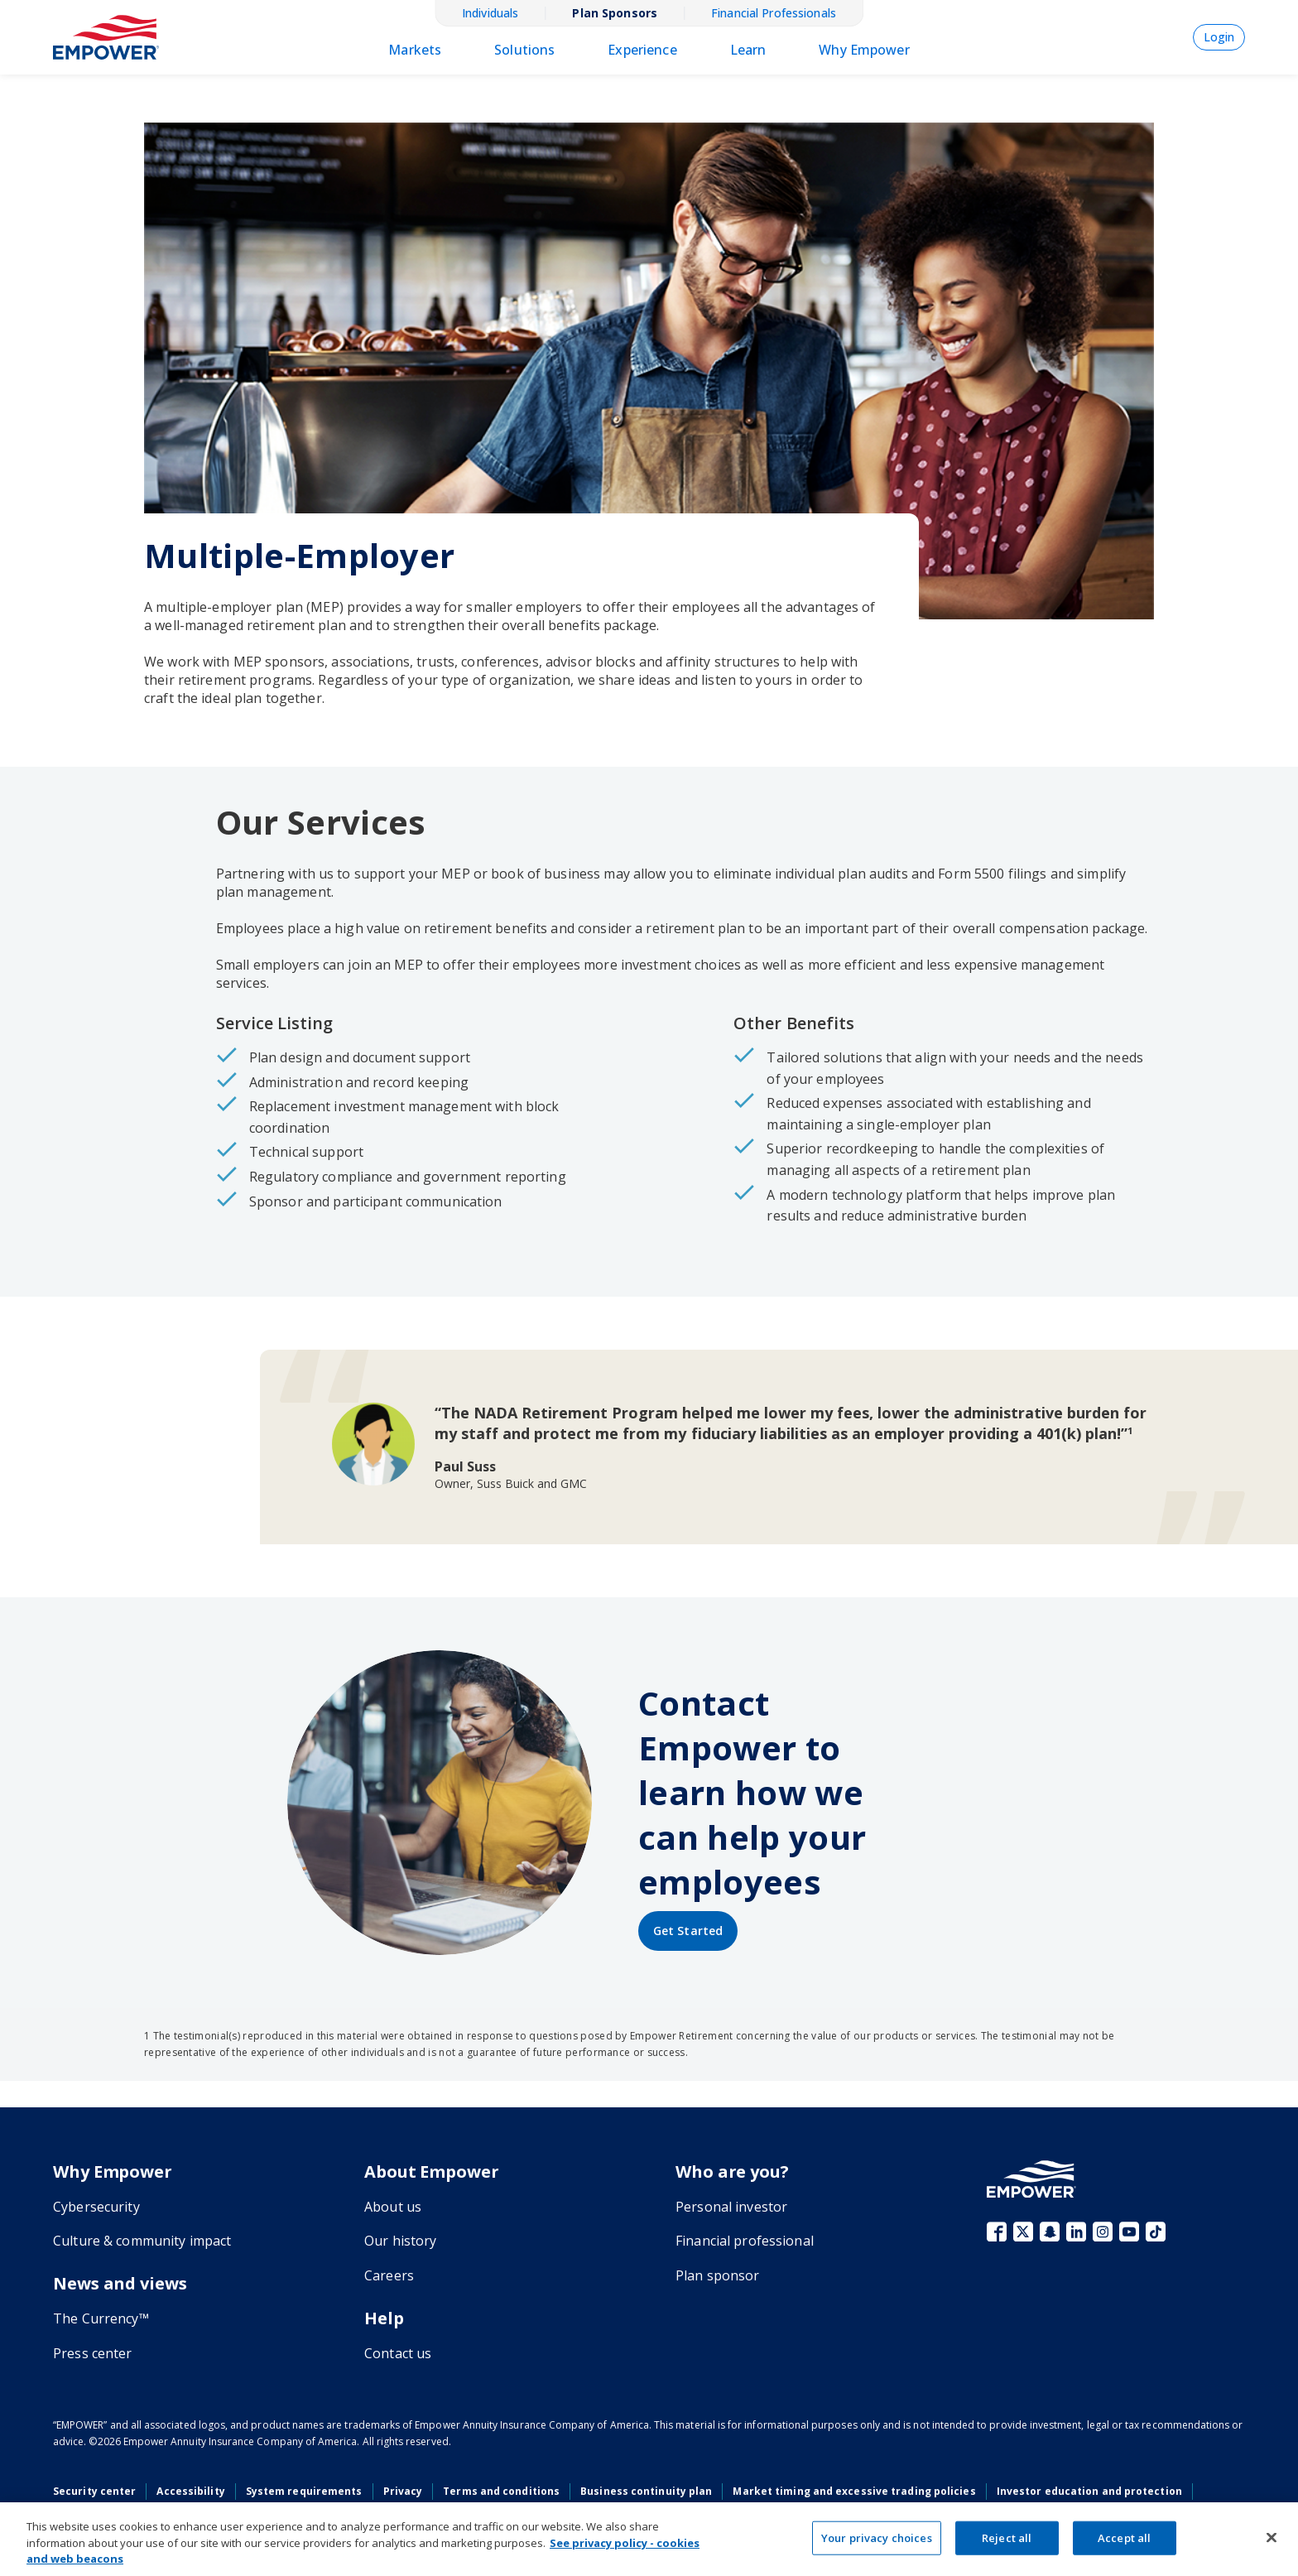 The width and height of the screenshot is (1298, 2576). Describe the element at coordinates (1156, 2231) in the screenshot. I see `TikTok` at that location.